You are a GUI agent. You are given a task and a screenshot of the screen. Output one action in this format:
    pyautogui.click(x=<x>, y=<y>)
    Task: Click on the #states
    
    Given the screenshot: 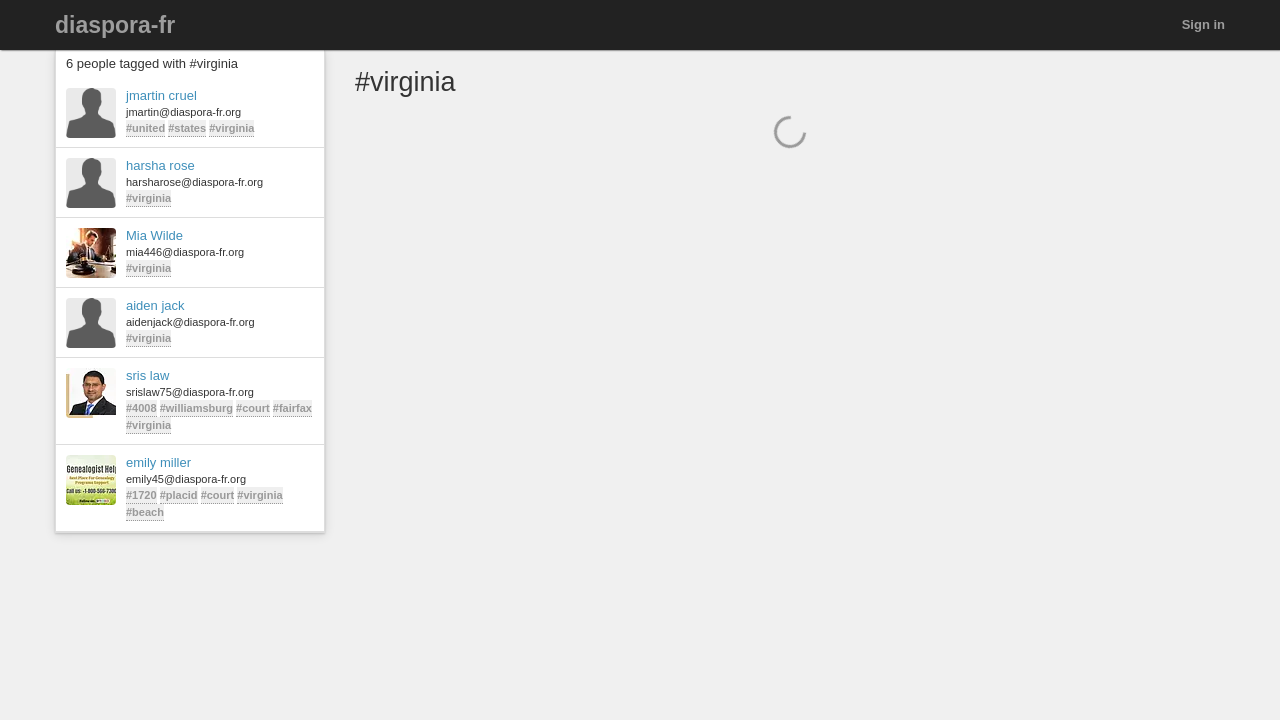 What is the action you would take?
    pyautogui.click(x=187, y=128)
    